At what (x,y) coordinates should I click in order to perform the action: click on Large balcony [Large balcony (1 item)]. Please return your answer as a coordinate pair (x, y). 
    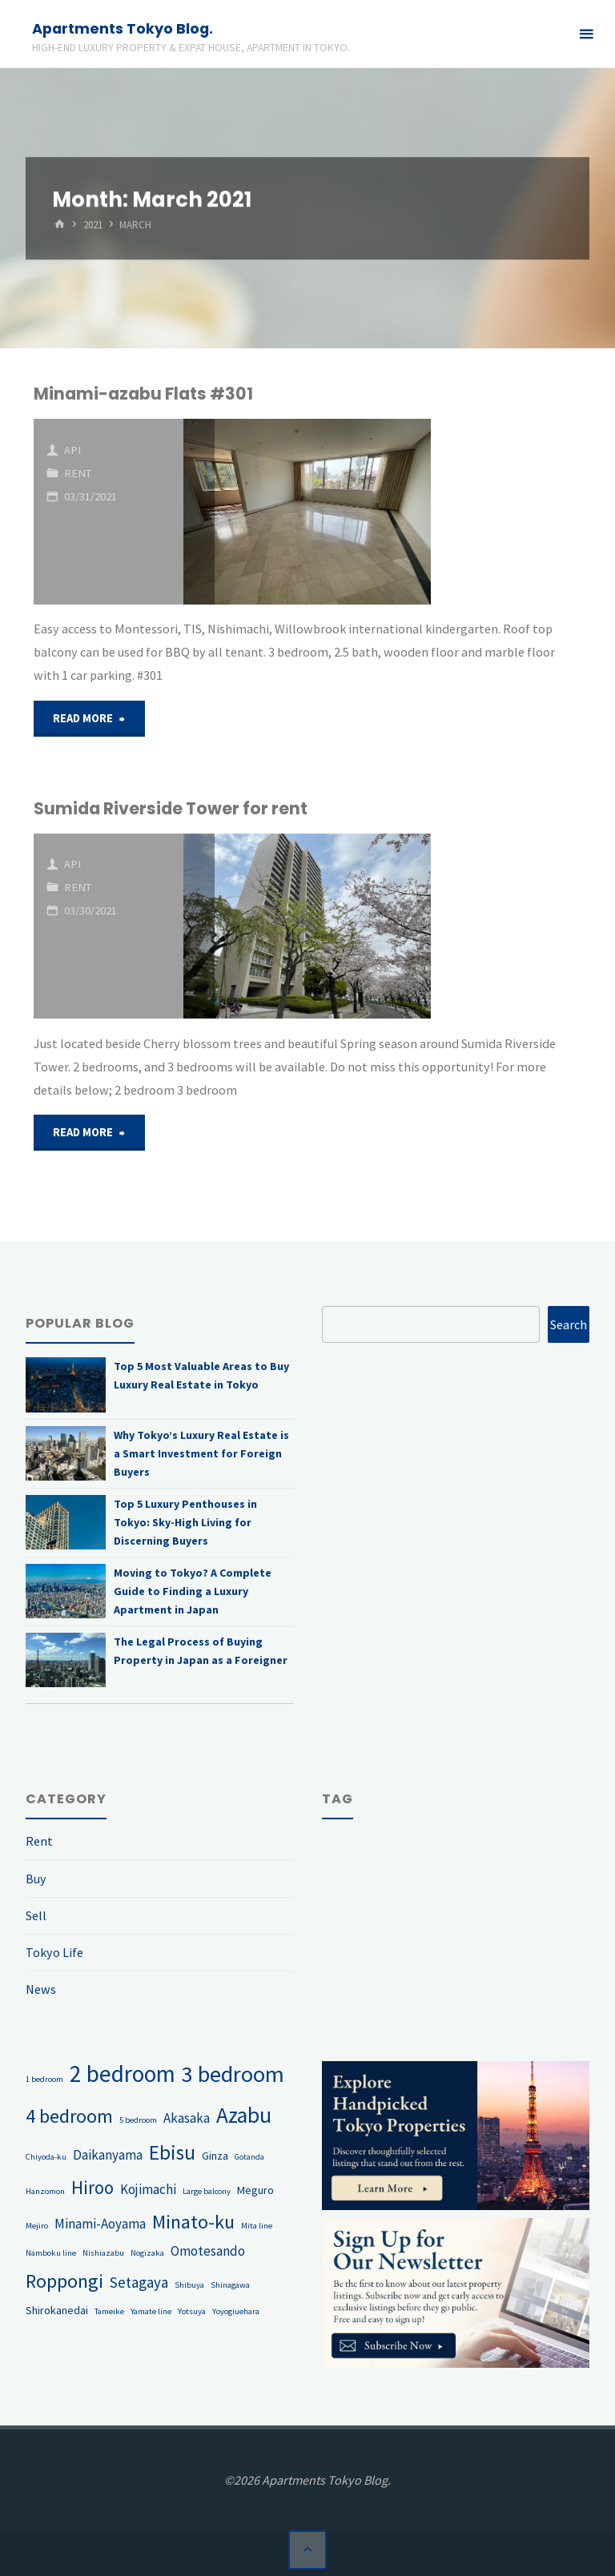
    Looking at the image, I should click on (207, 2191).